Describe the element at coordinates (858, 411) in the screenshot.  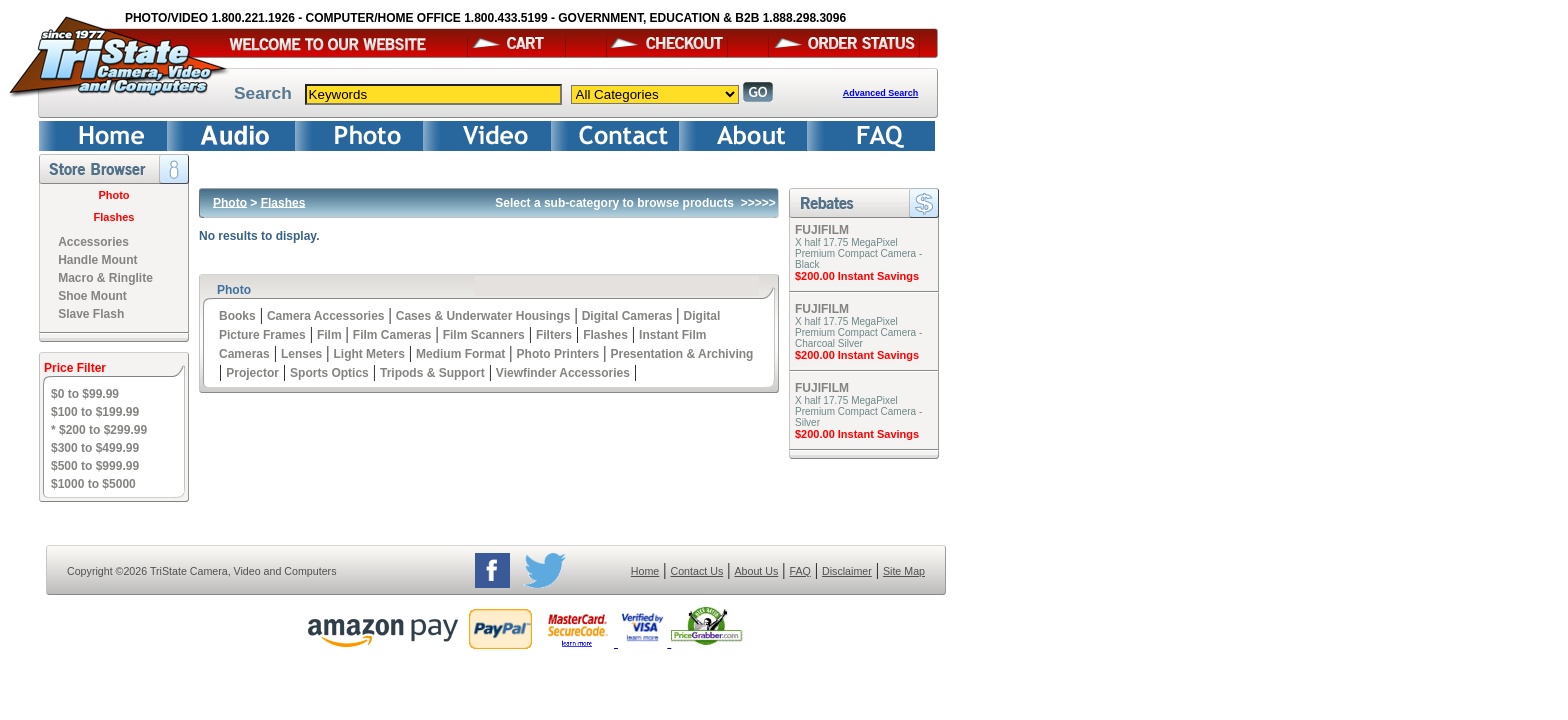
I see `X half 17.75 MegaPixel Premium Compact Camera - Silver` at that location.